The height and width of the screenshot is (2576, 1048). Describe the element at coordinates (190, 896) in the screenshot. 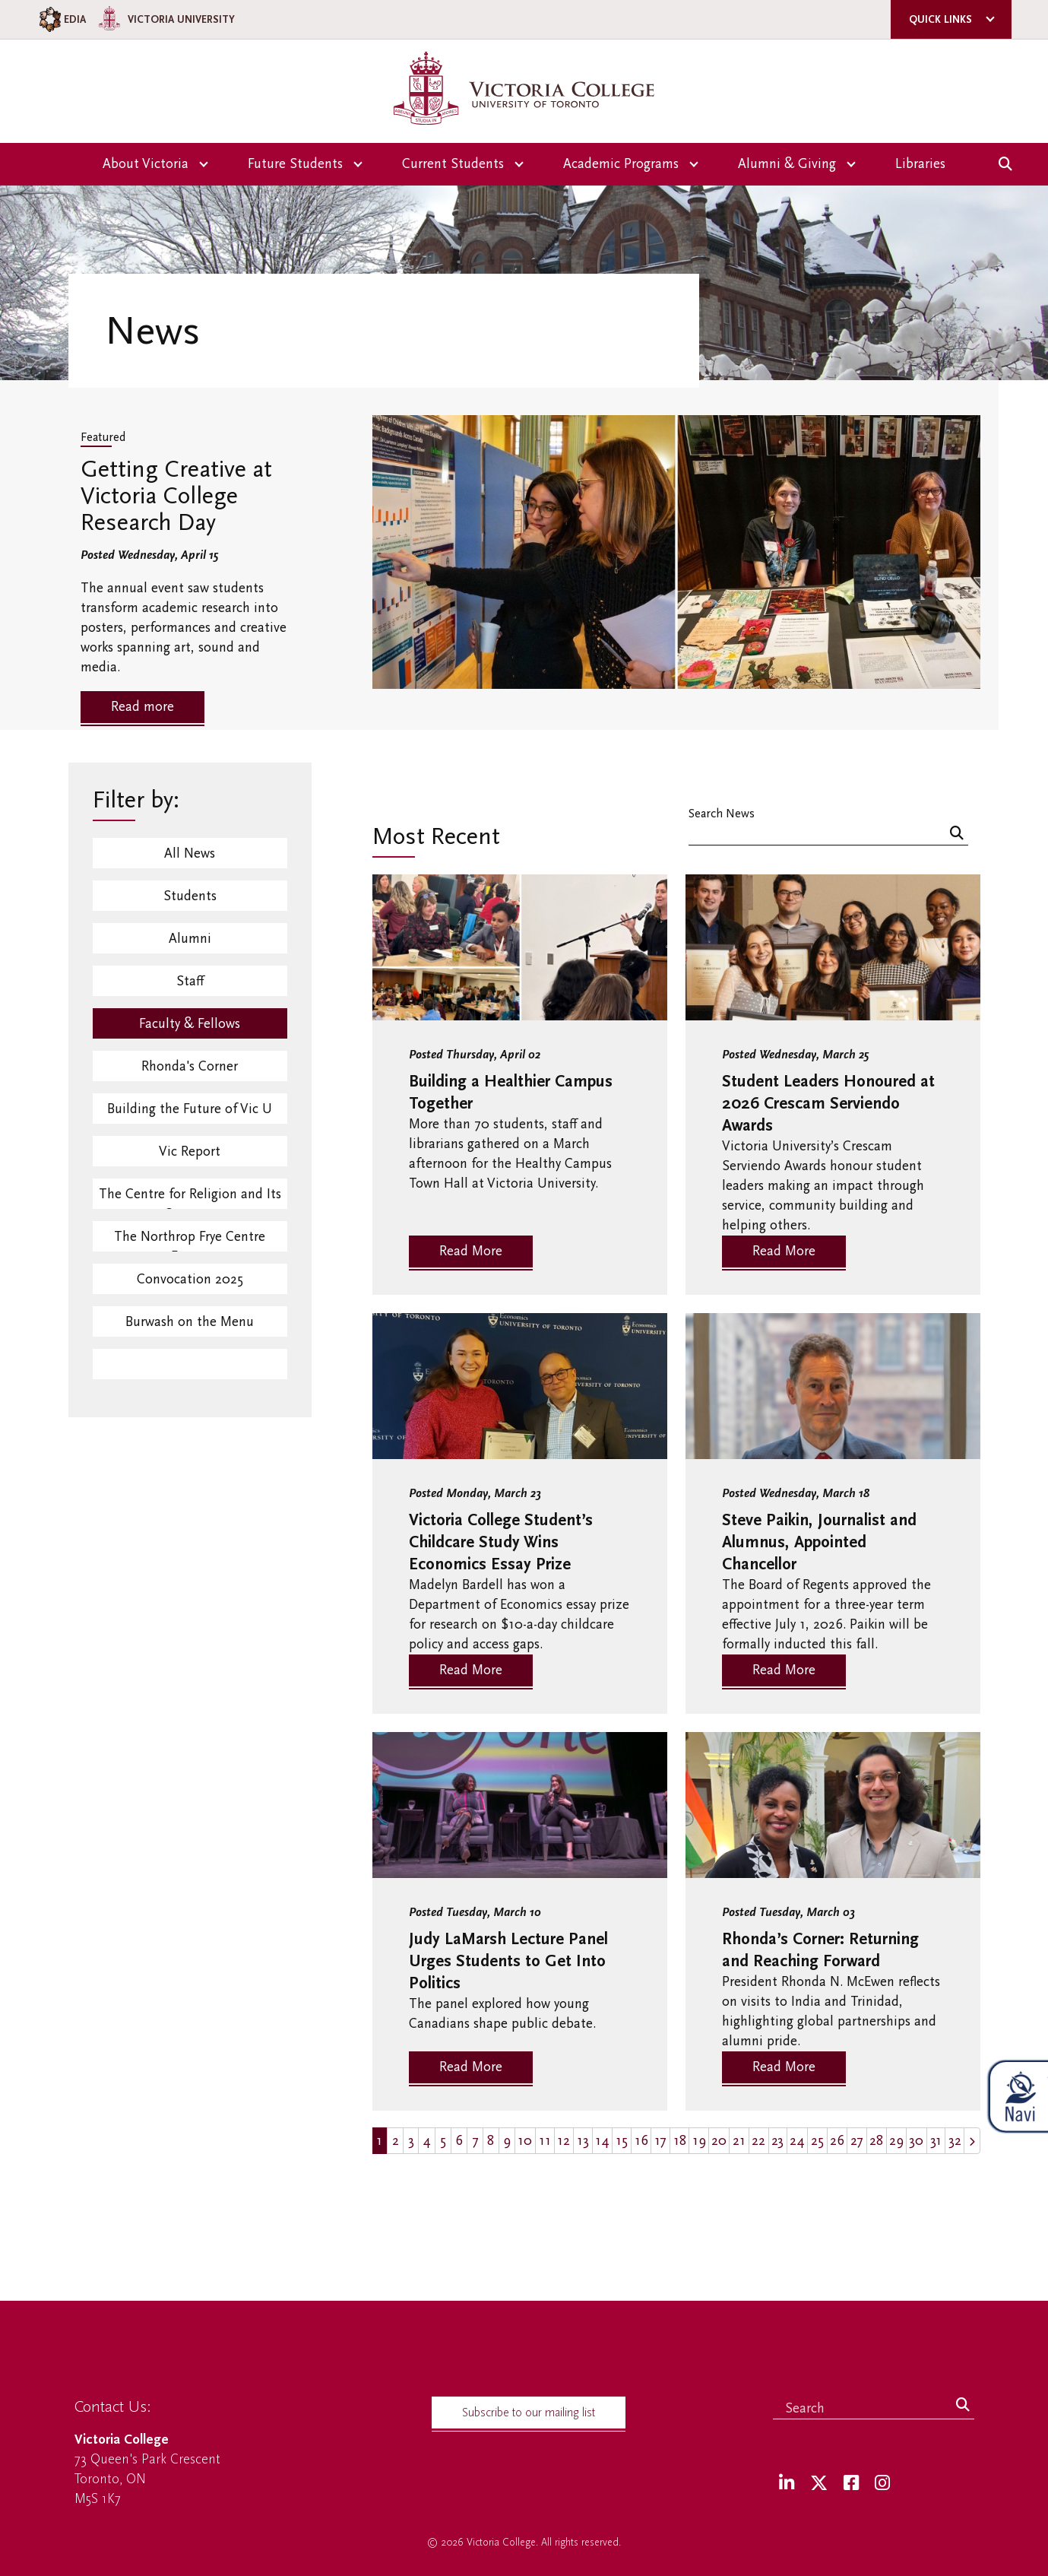

I see `Students` at that location.